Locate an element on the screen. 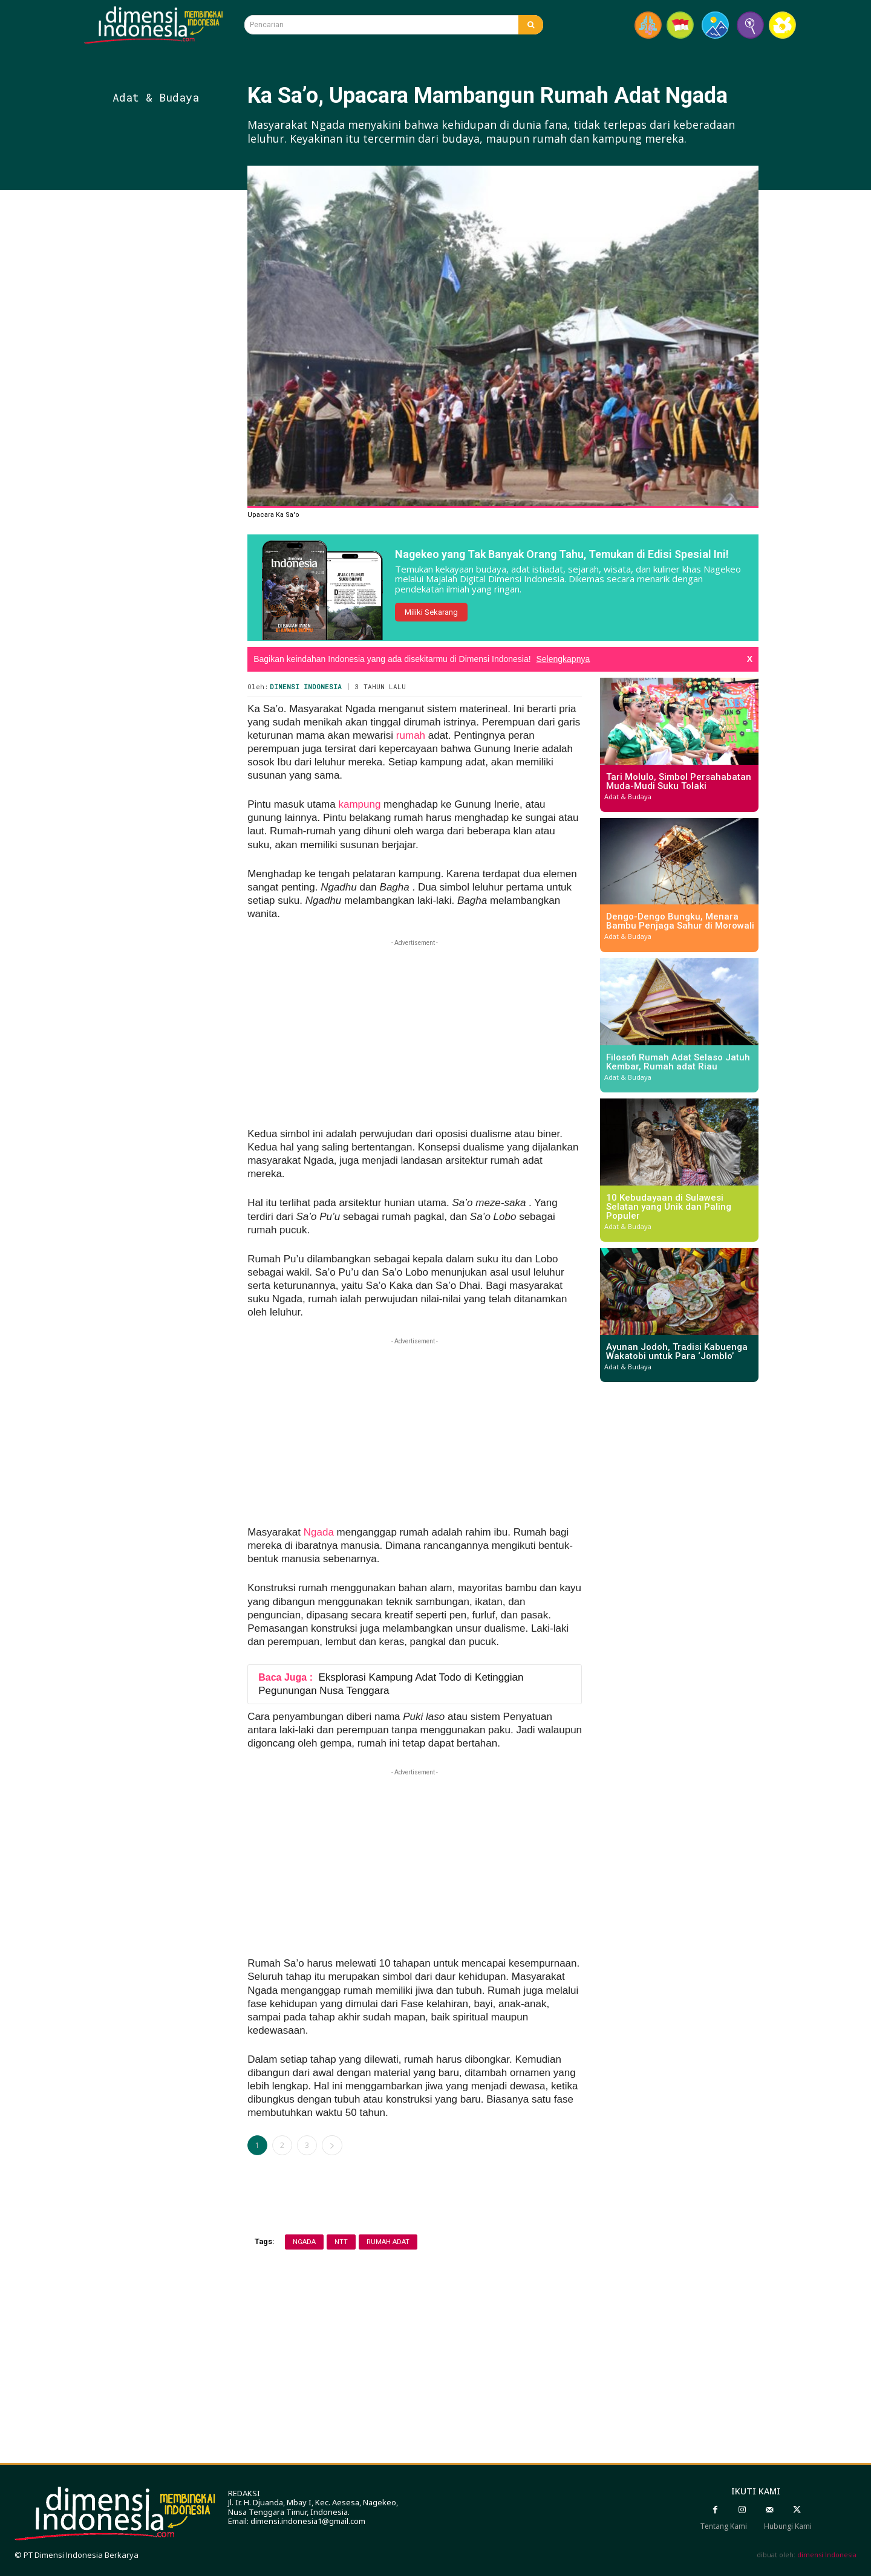 The width and height of the screenshot is (871, 2576). Tari Molulo, Simbol Persahabatan Muda-Mudi Suku Tolaki is located at coordinates (678, 781).